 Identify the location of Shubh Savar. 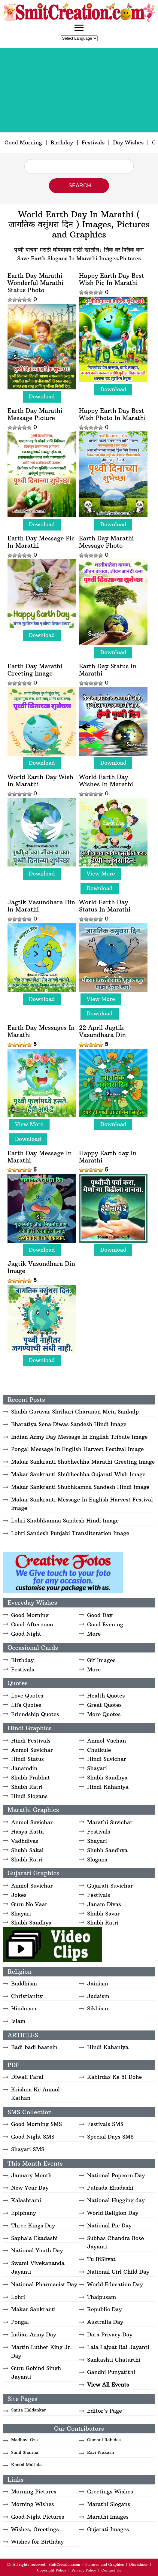
(103, 1913).